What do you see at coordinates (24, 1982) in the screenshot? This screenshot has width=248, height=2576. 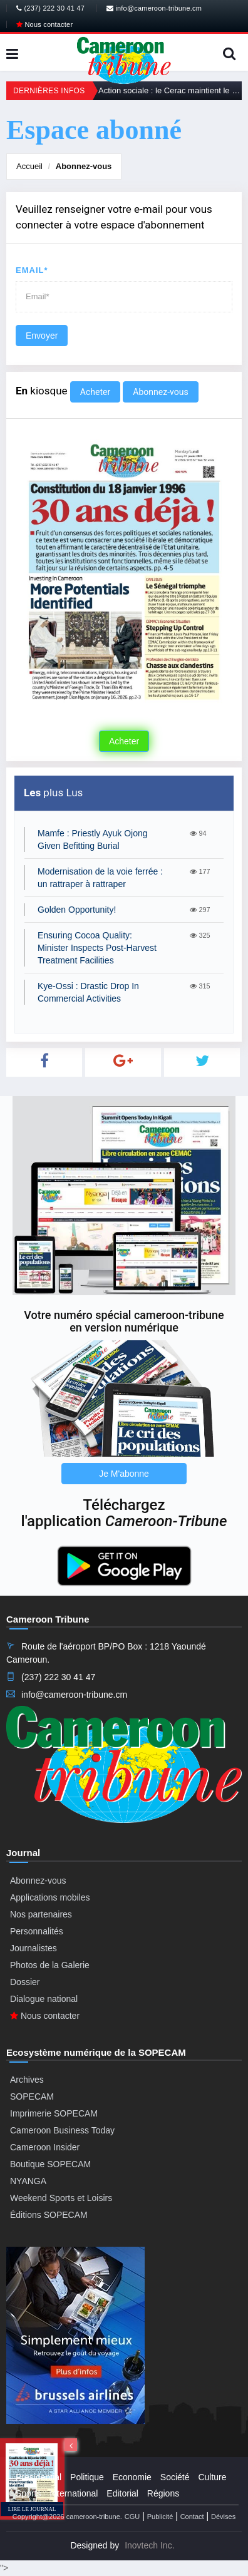 I see `Dossier` at bounding box center [24, 1982].